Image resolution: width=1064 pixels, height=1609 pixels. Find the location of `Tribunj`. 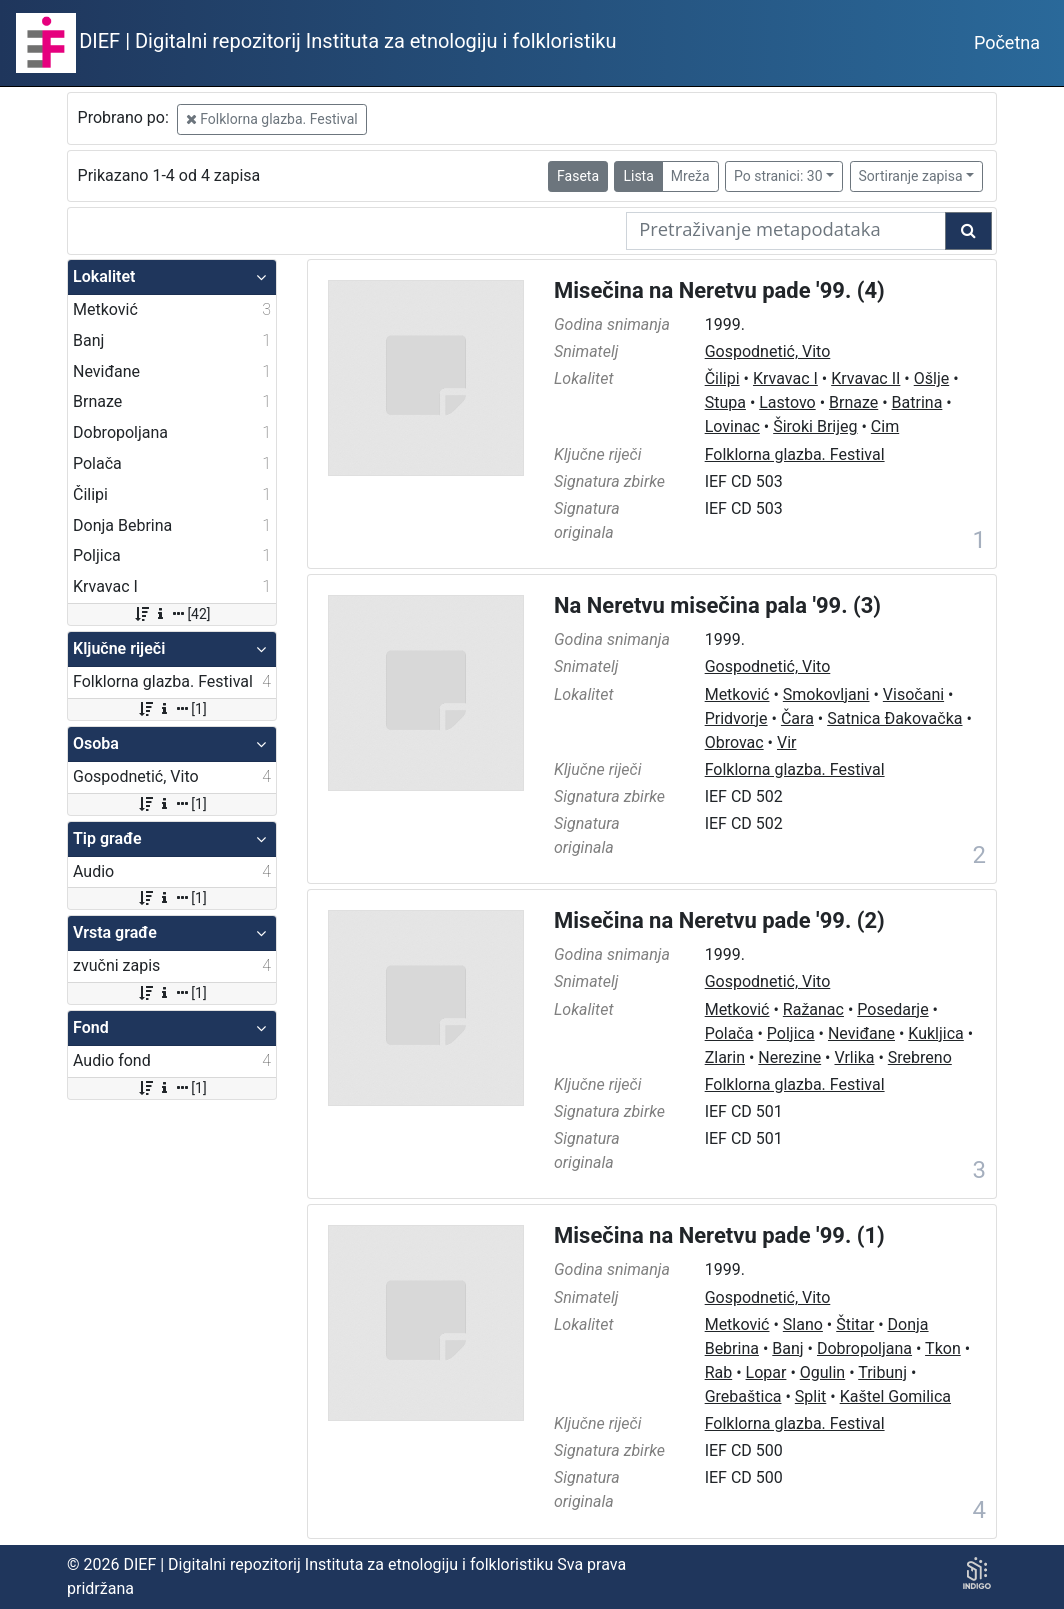

Tribunj is located at coordinates (882, 1372).